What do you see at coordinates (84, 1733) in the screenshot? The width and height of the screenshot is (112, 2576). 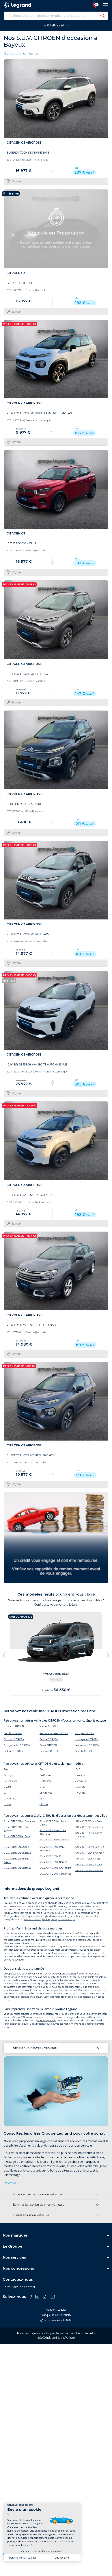 I see `Coupé CITROEN` at bounding box center [84, 1733].